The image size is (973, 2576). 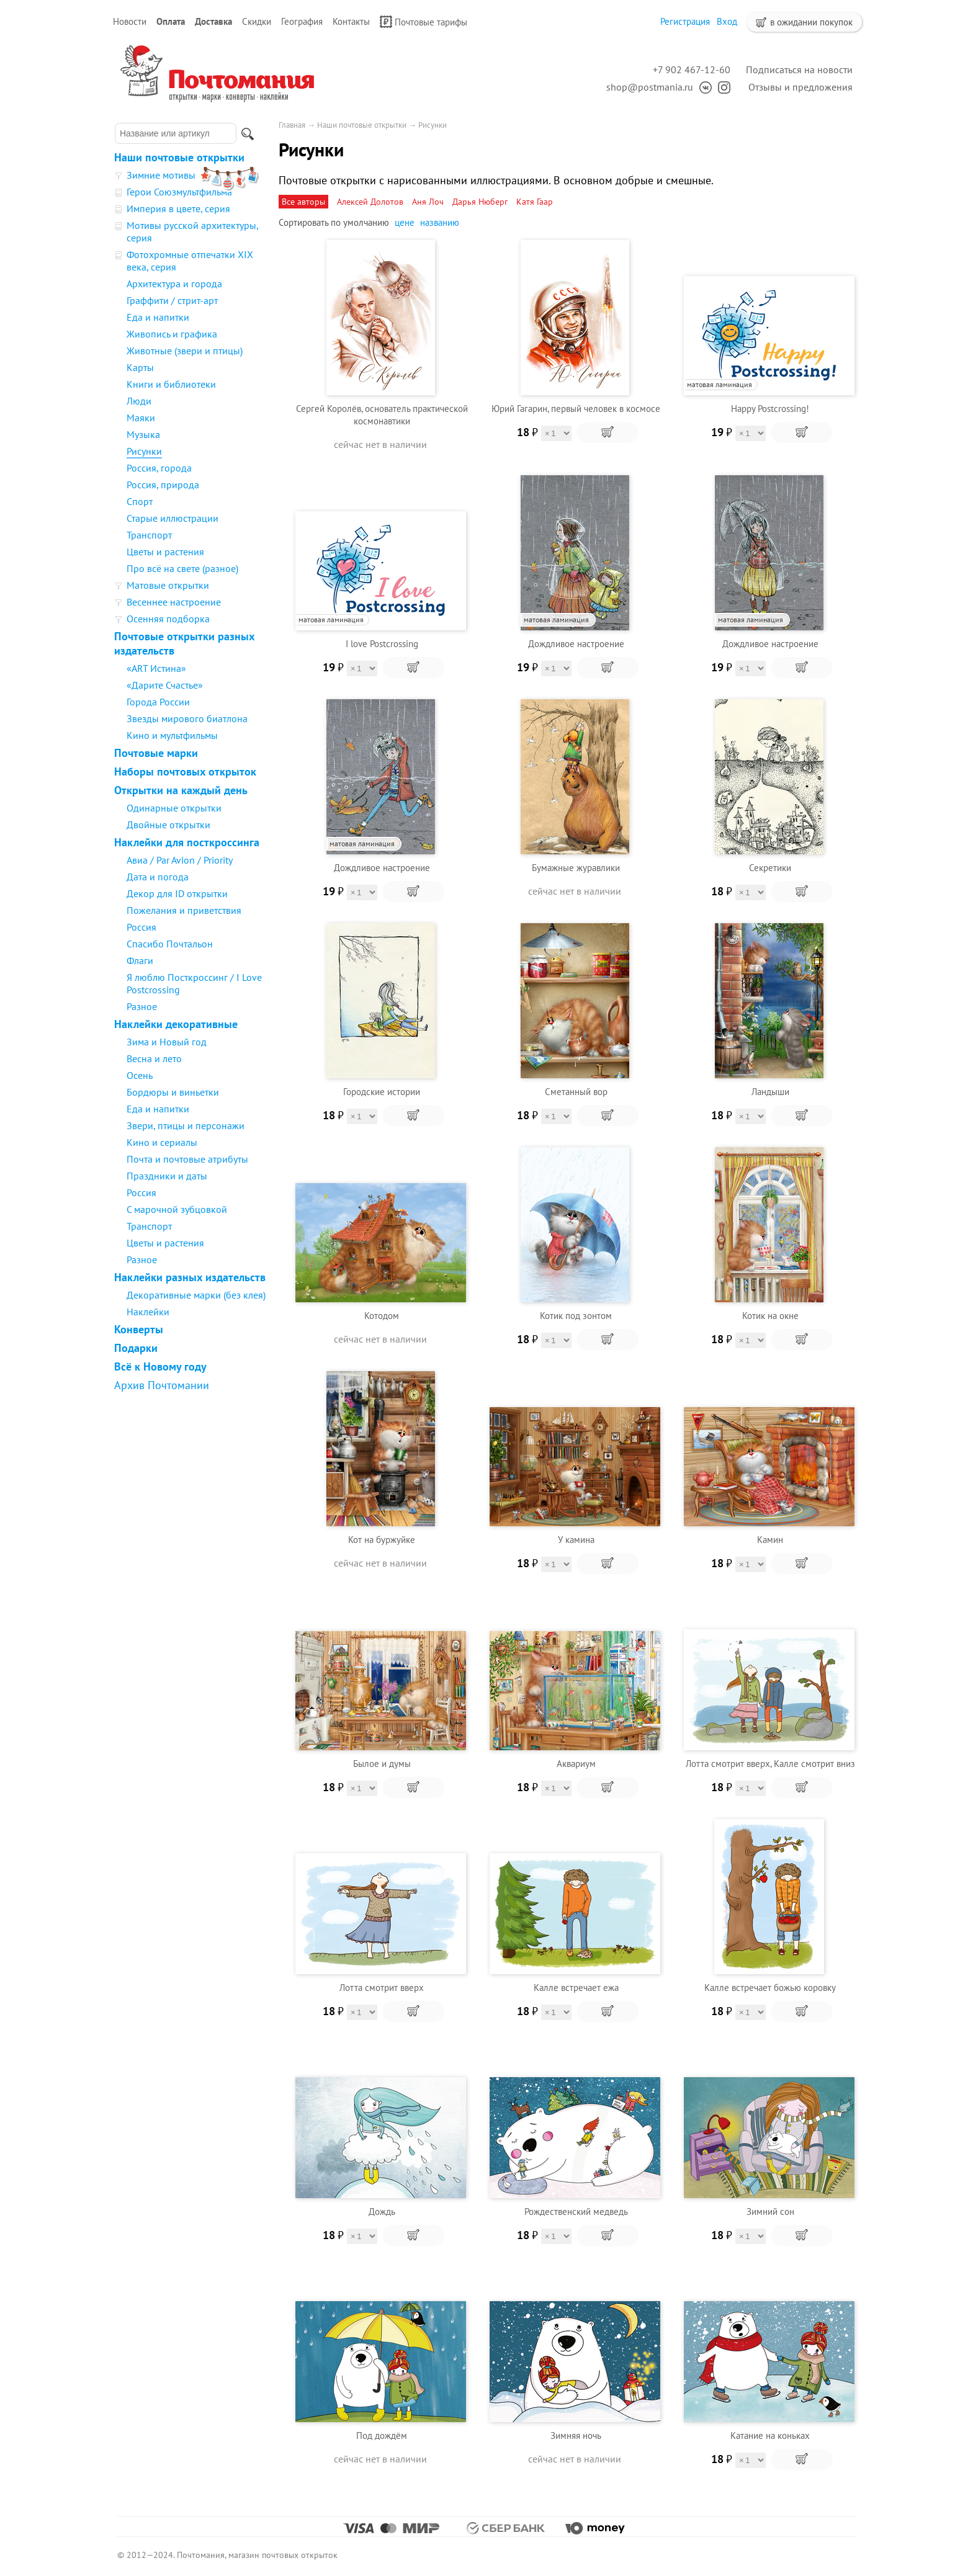 What do you see at coordinates (172, 334) in the screenshot?
I see `Живопись и графика` at bounding box center [172, 334].